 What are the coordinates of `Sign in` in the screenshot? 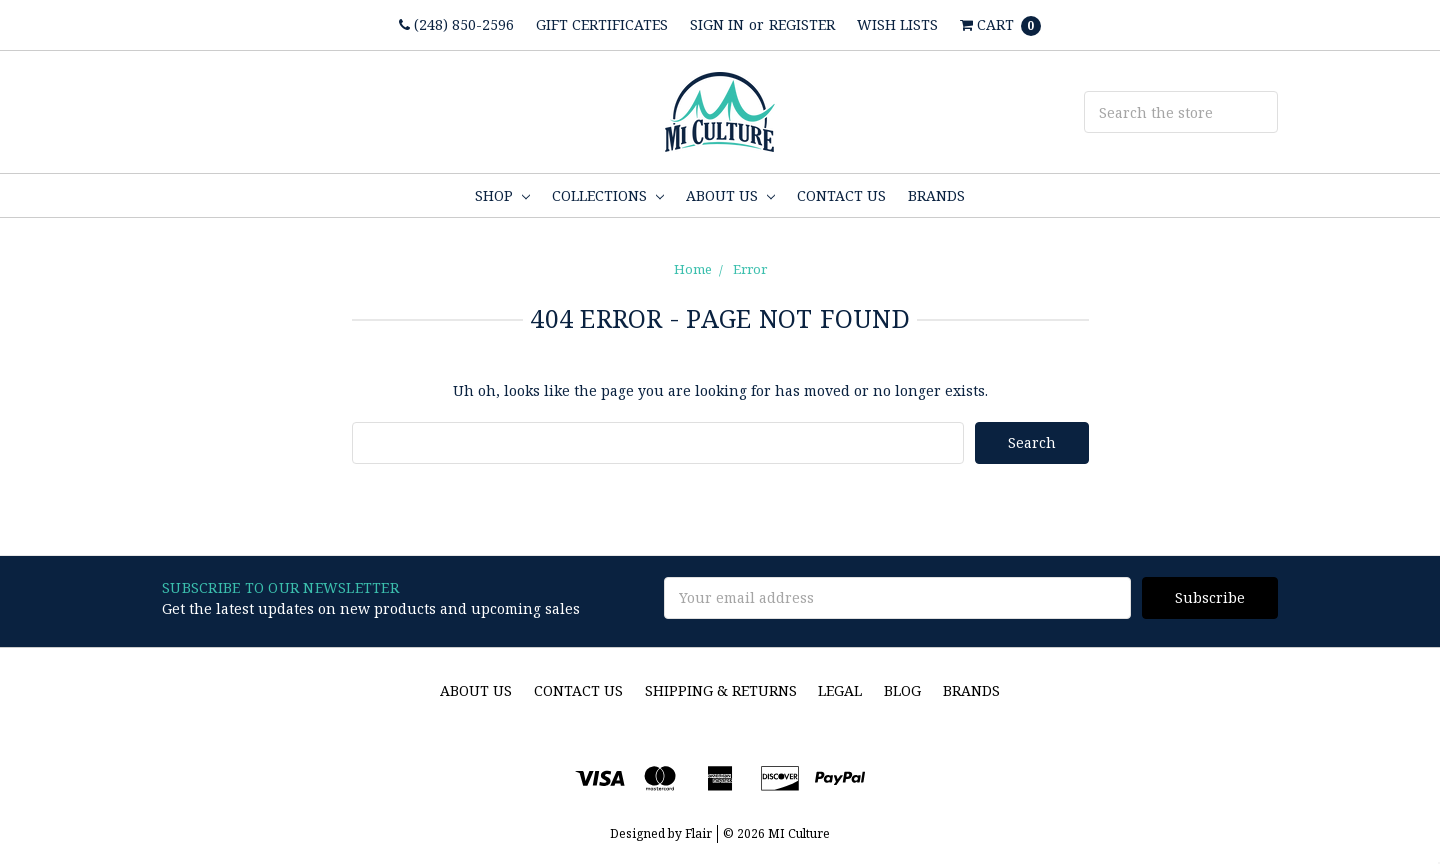 It's located at (717, 24).